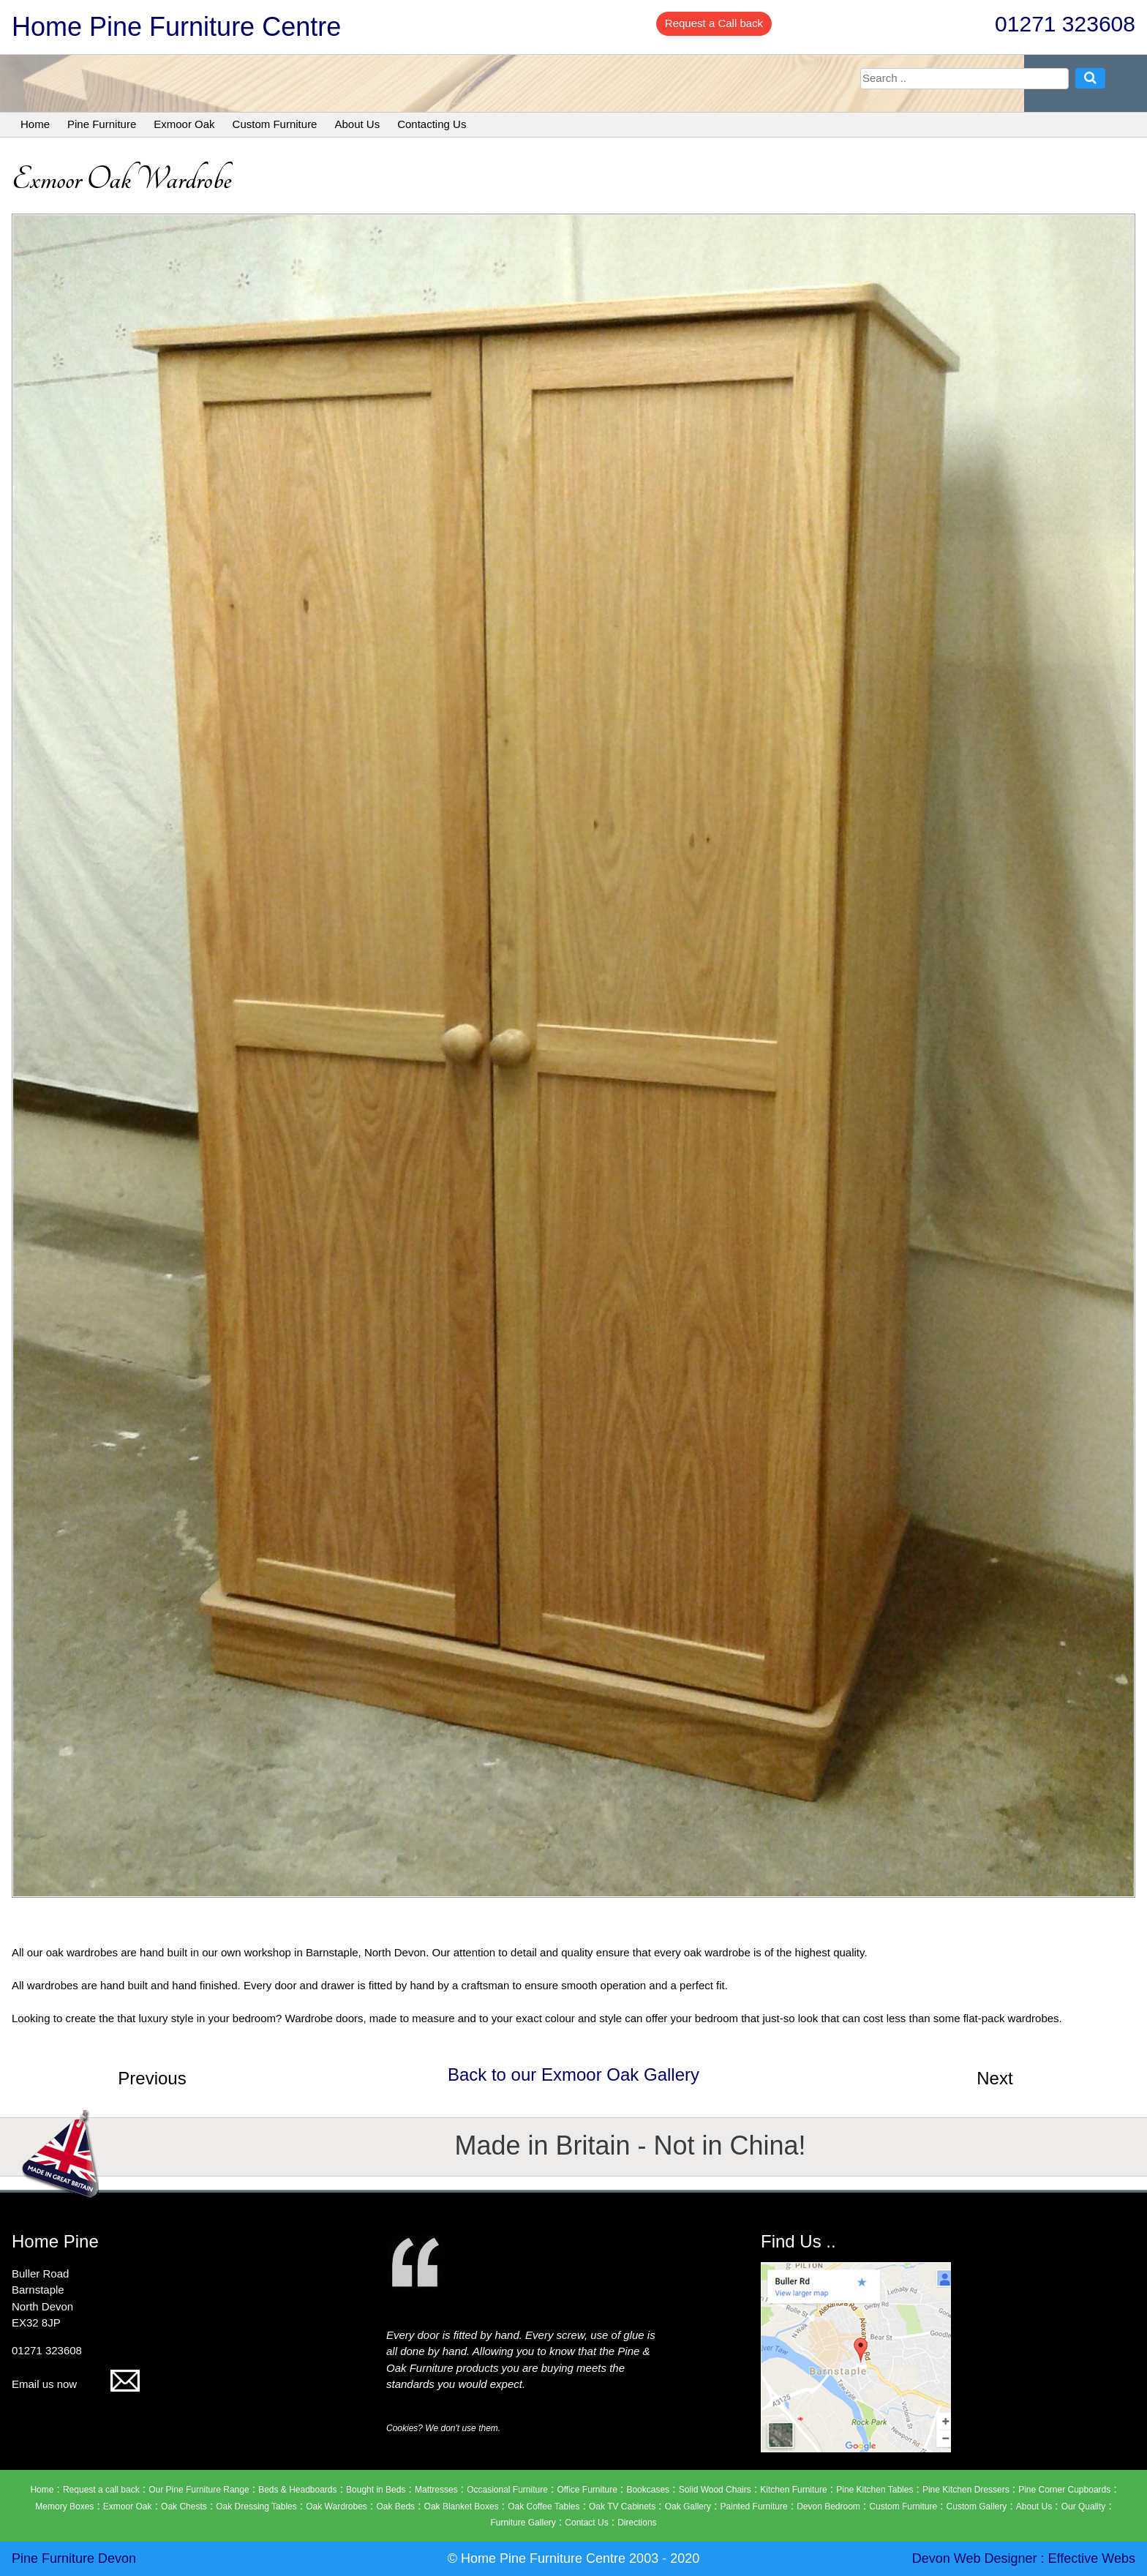  I want to click on Memory Boxes, so click(64, 2506).